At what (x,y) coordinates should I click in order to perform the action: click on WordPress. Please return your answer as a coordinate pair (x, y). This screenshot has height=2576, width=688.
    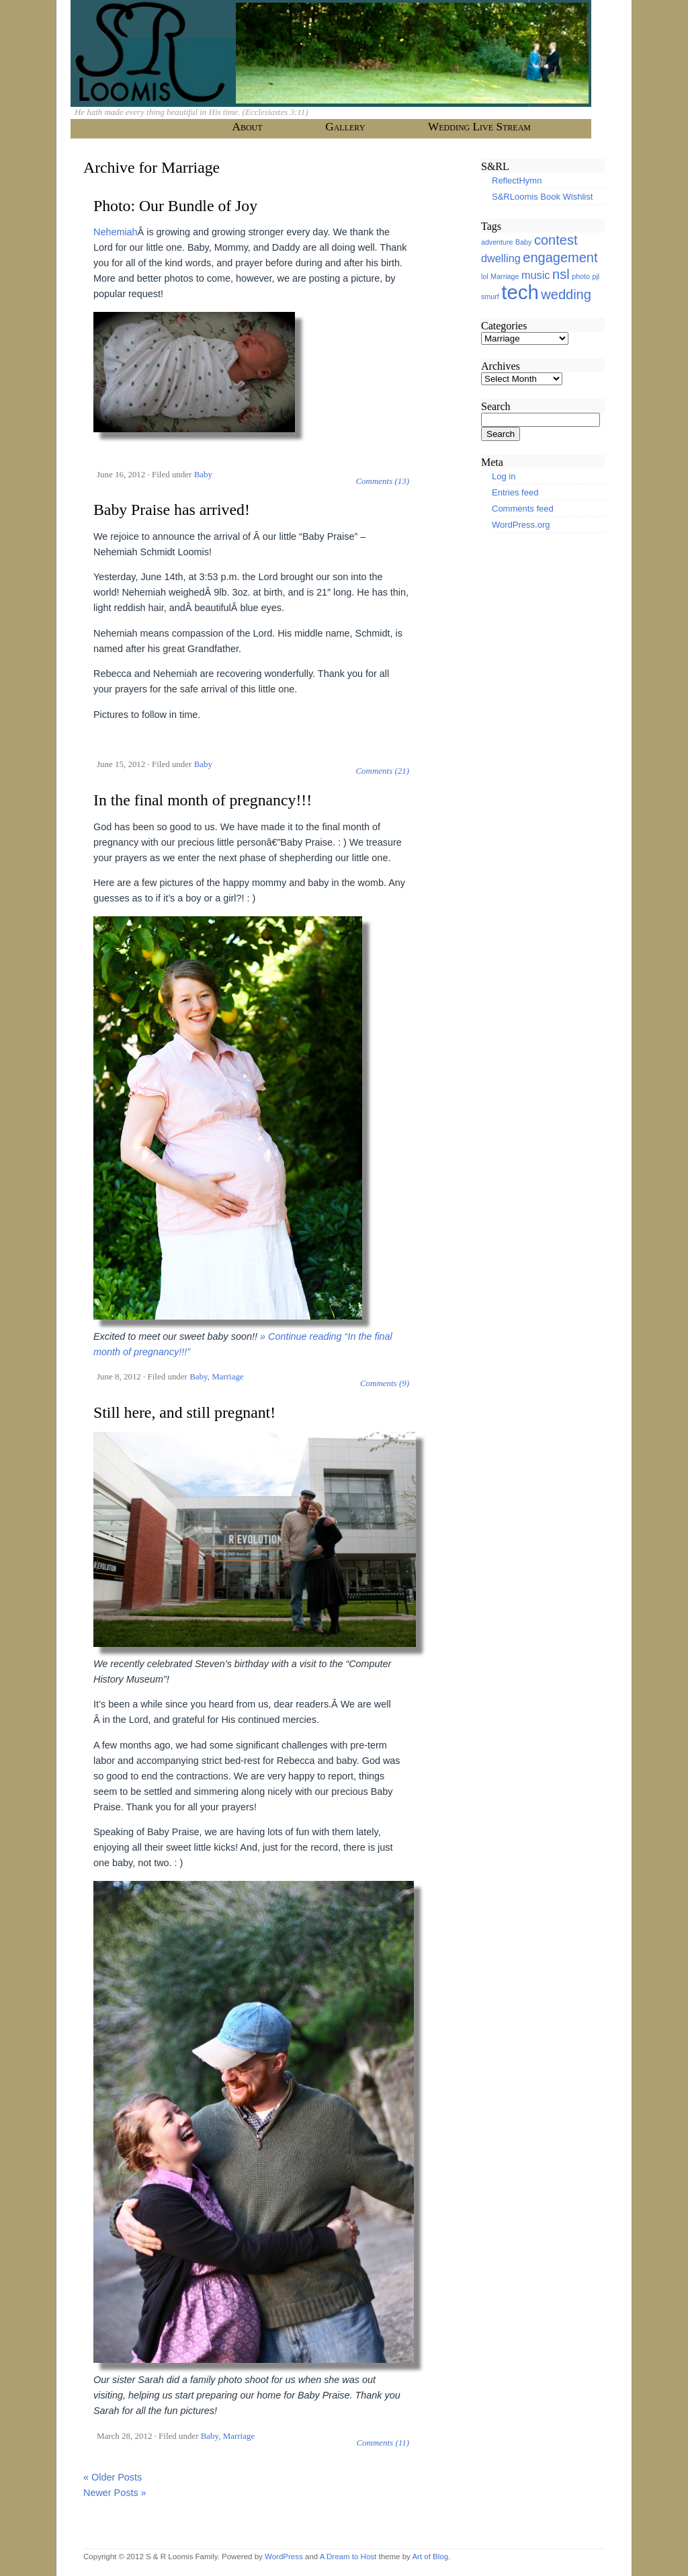
    Looking at the image, I should click on (284, 2556).